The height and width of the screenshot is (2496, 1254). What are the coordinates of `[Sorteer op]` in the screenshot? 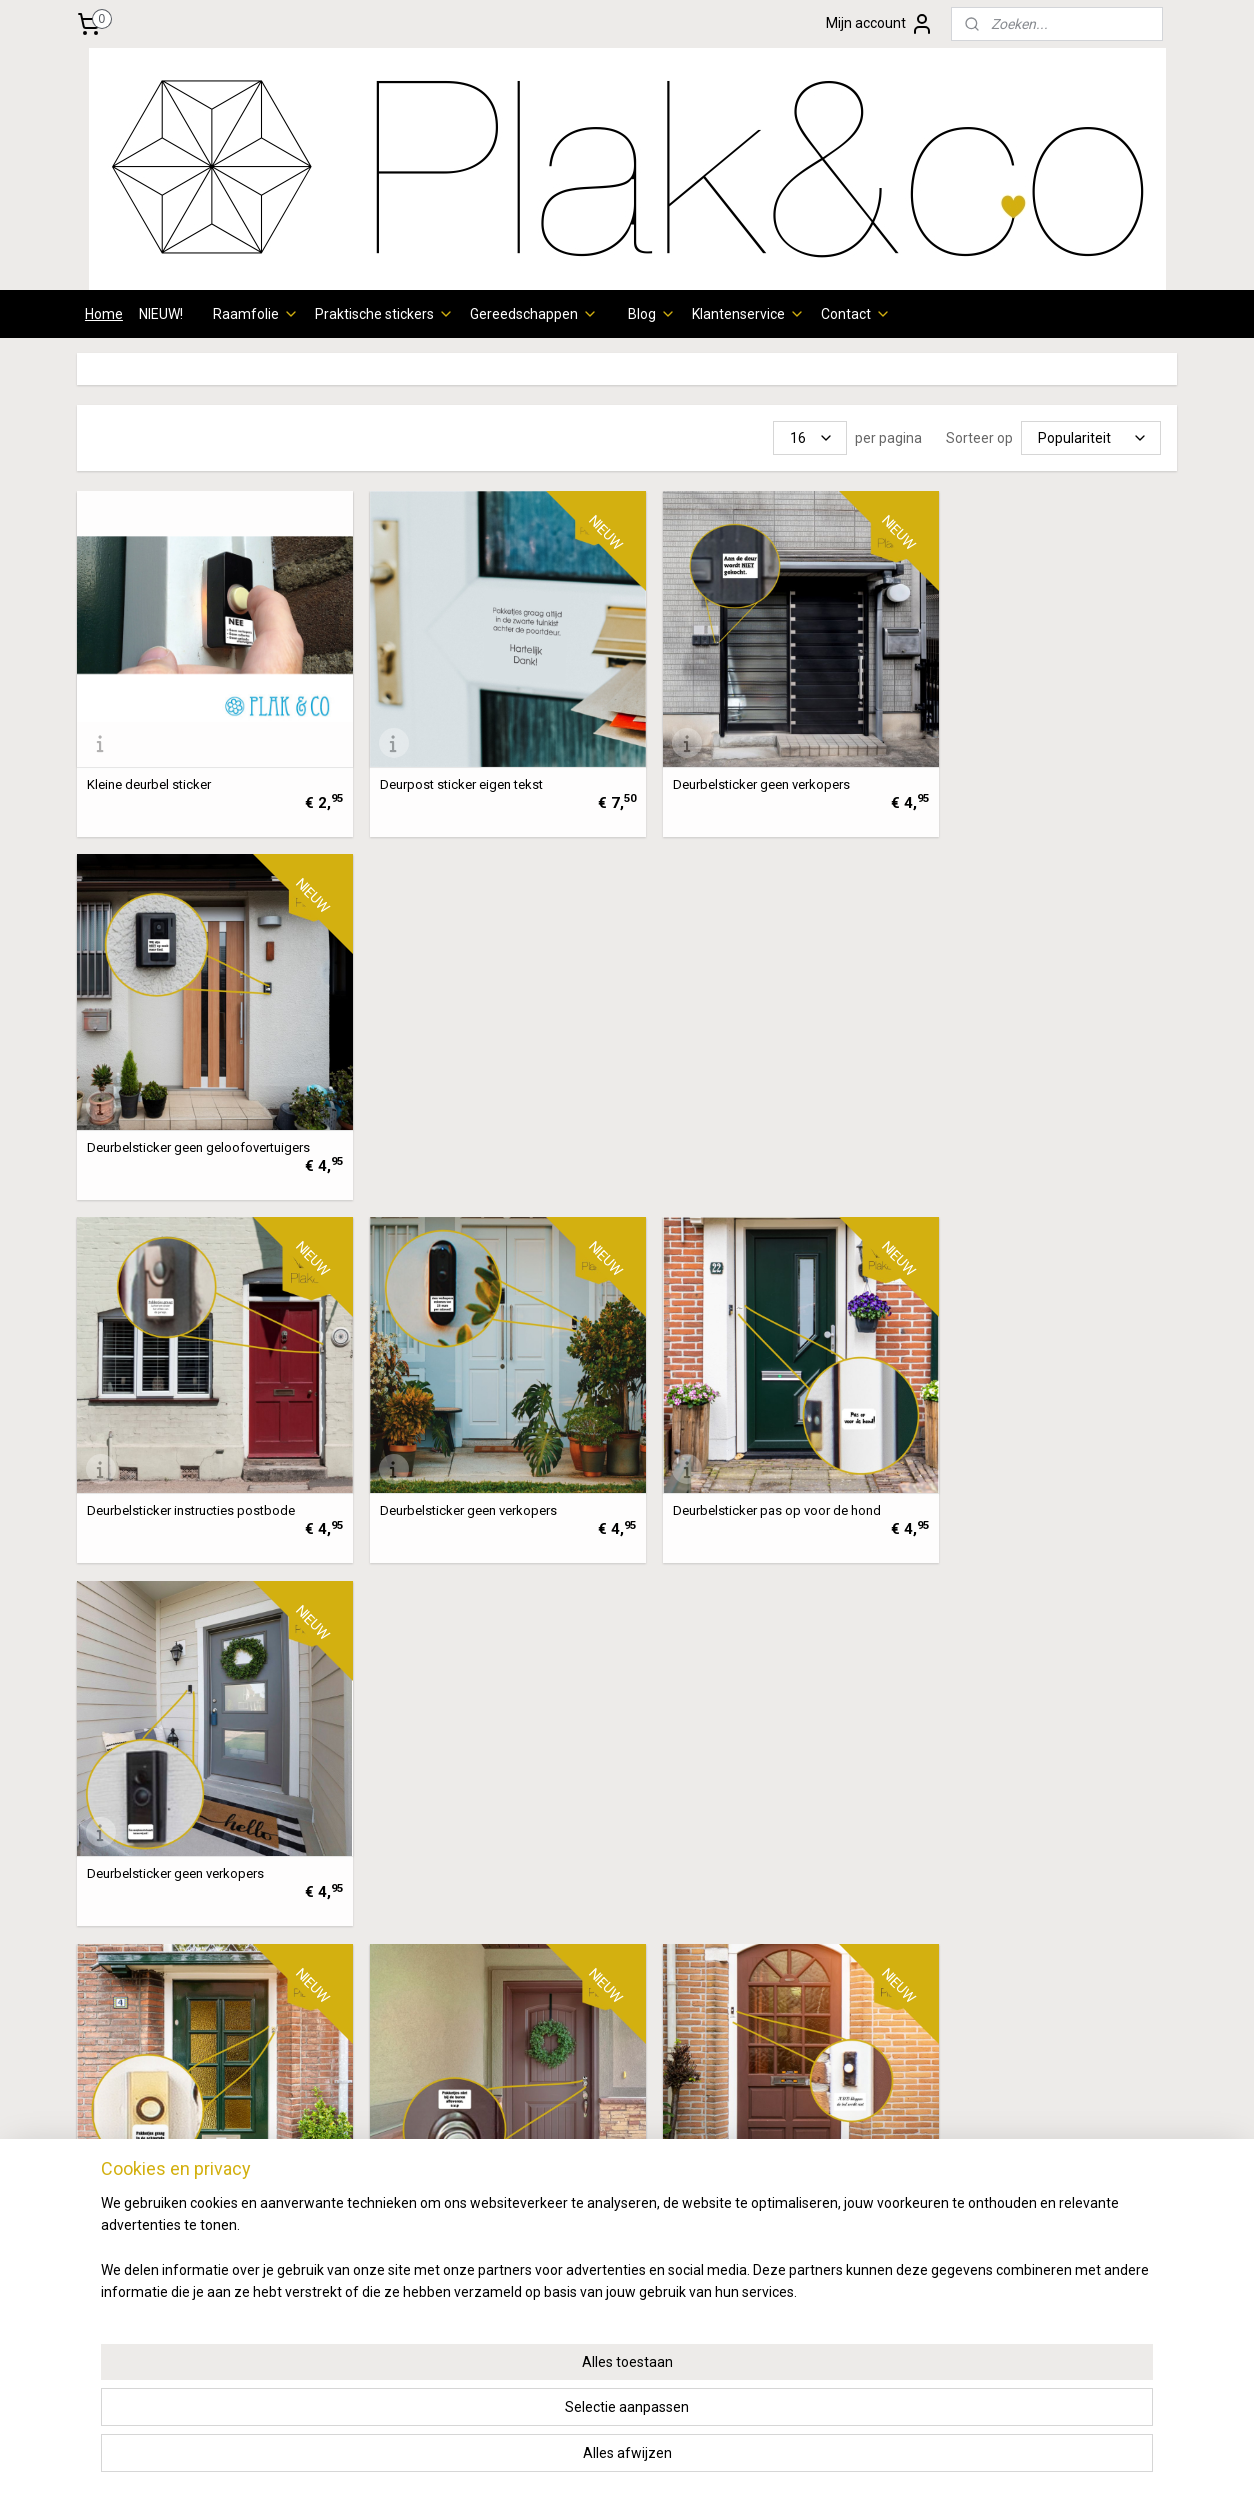 It's located at (1091, 438).